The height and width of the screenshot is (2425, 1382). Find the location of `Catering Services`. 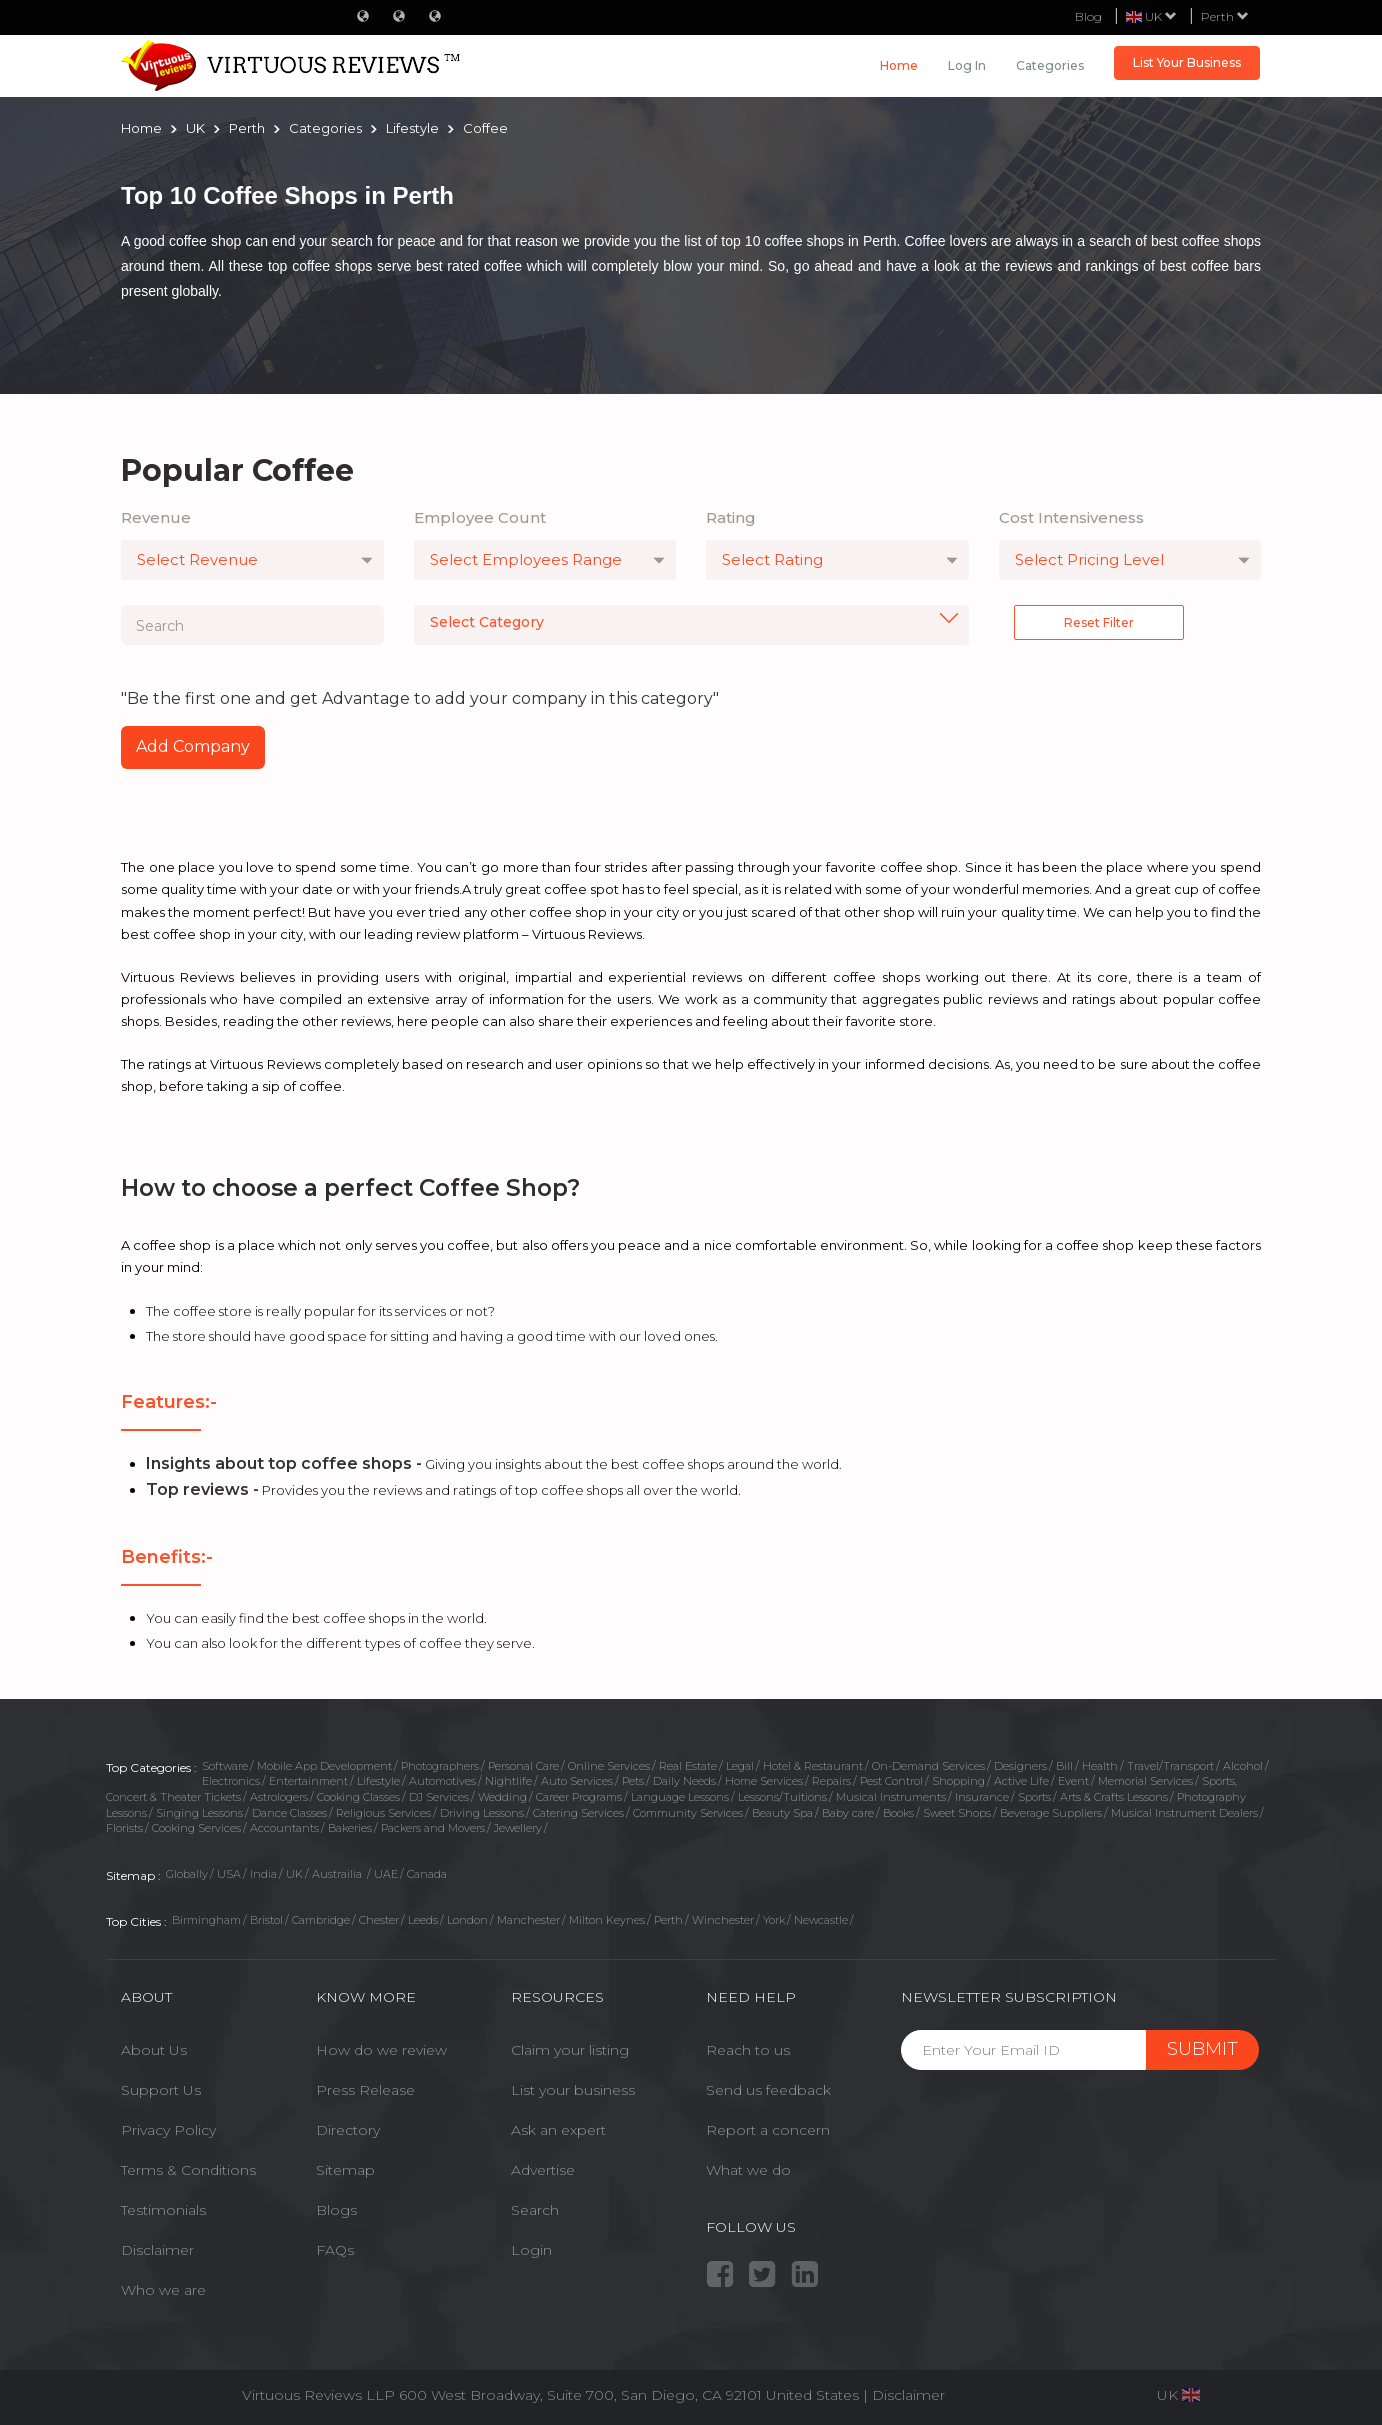

Catering Services is located at coordinates (578, 1813).